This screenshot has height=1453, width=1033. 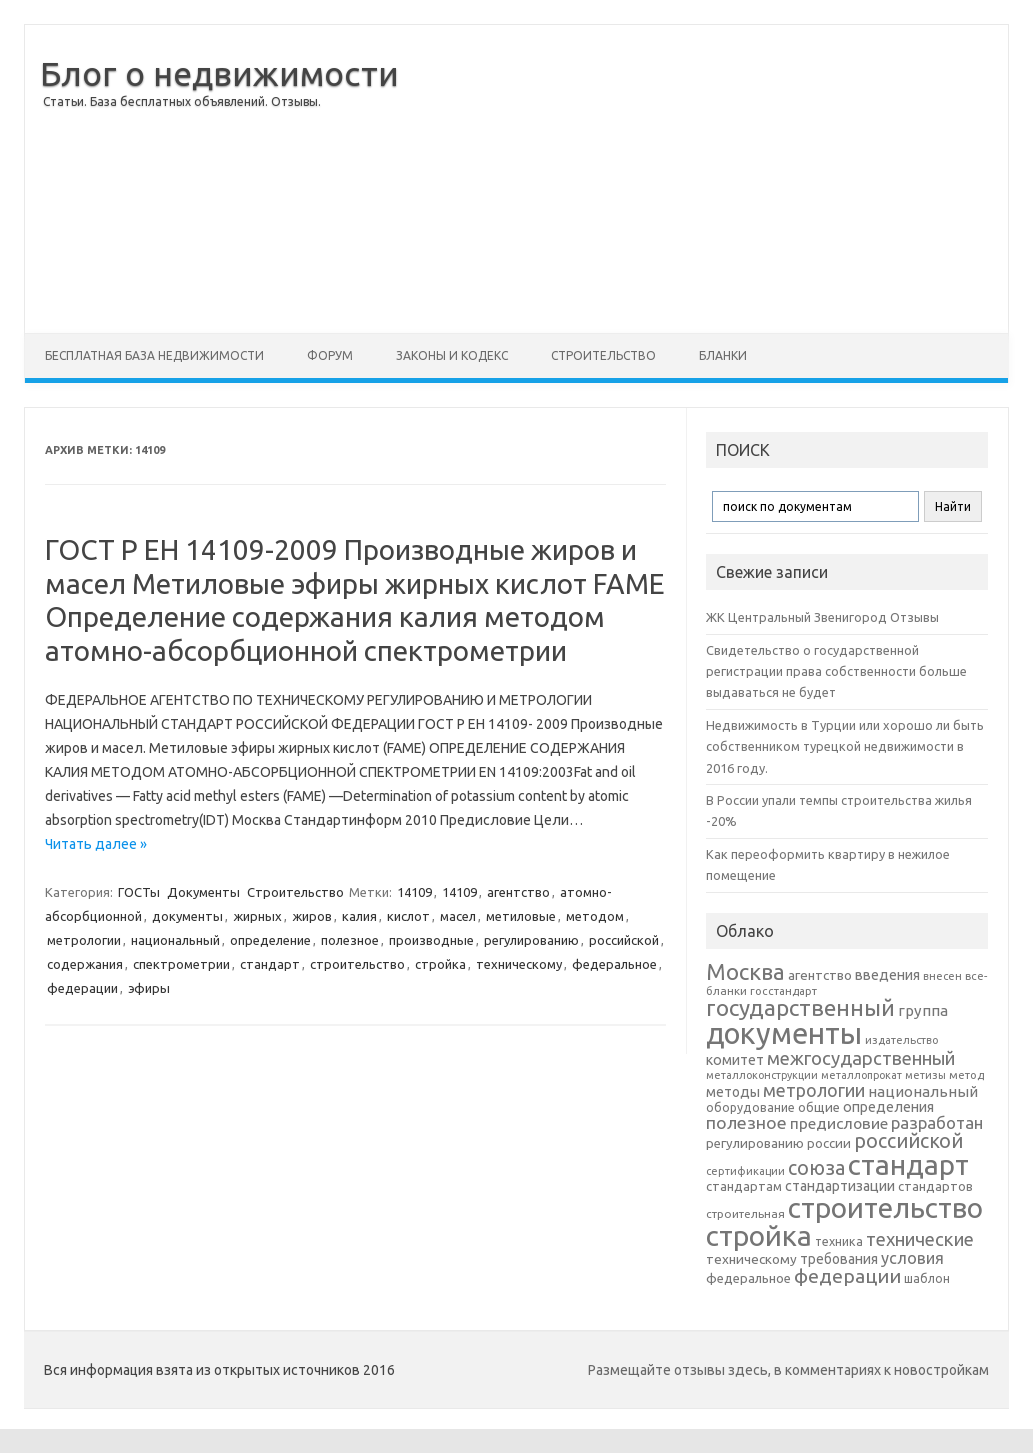 I want to click on документы, so click(x=187, y=916).